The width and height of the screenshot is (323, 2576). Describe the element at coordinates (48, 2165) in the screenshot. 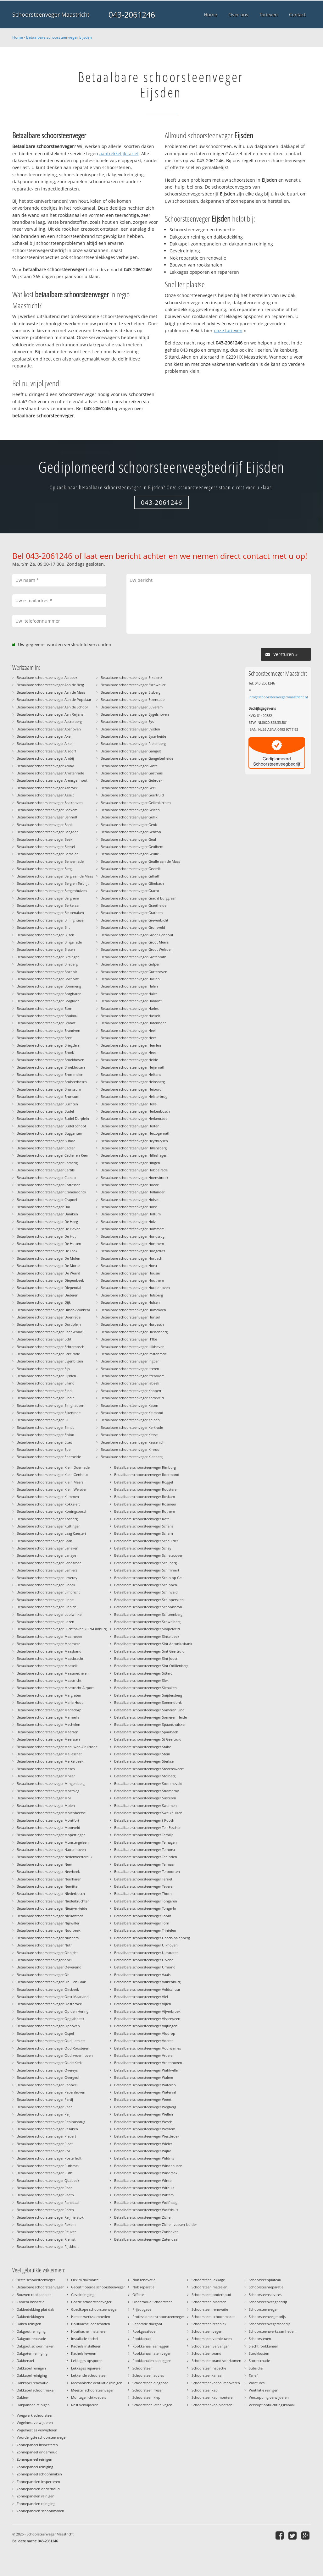

I see `Betaalbare schoorsteenveger Putbroek` at that location.